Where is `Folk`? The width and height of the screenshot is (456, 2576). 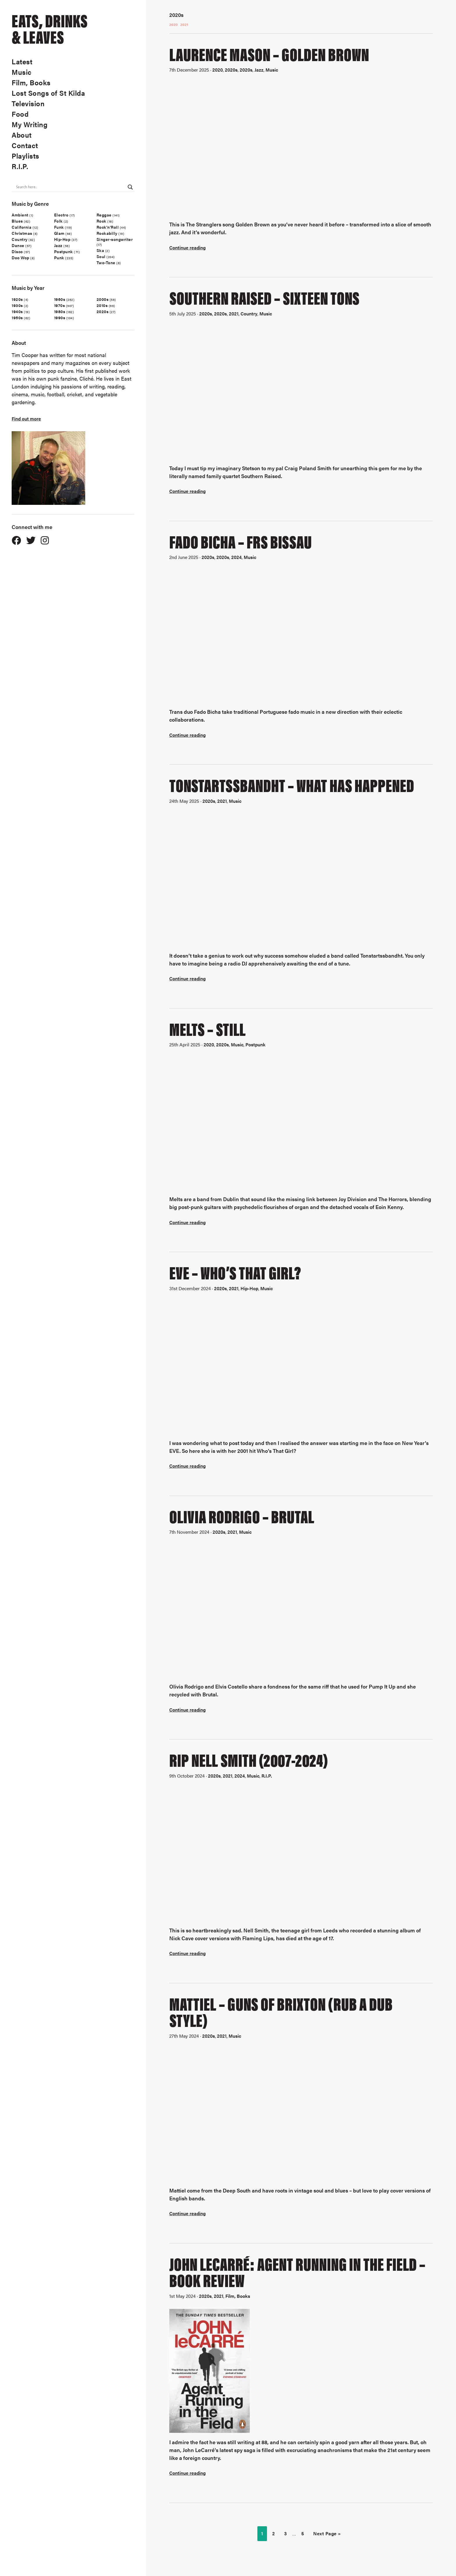
Folk is located at coordinates (58, 221).